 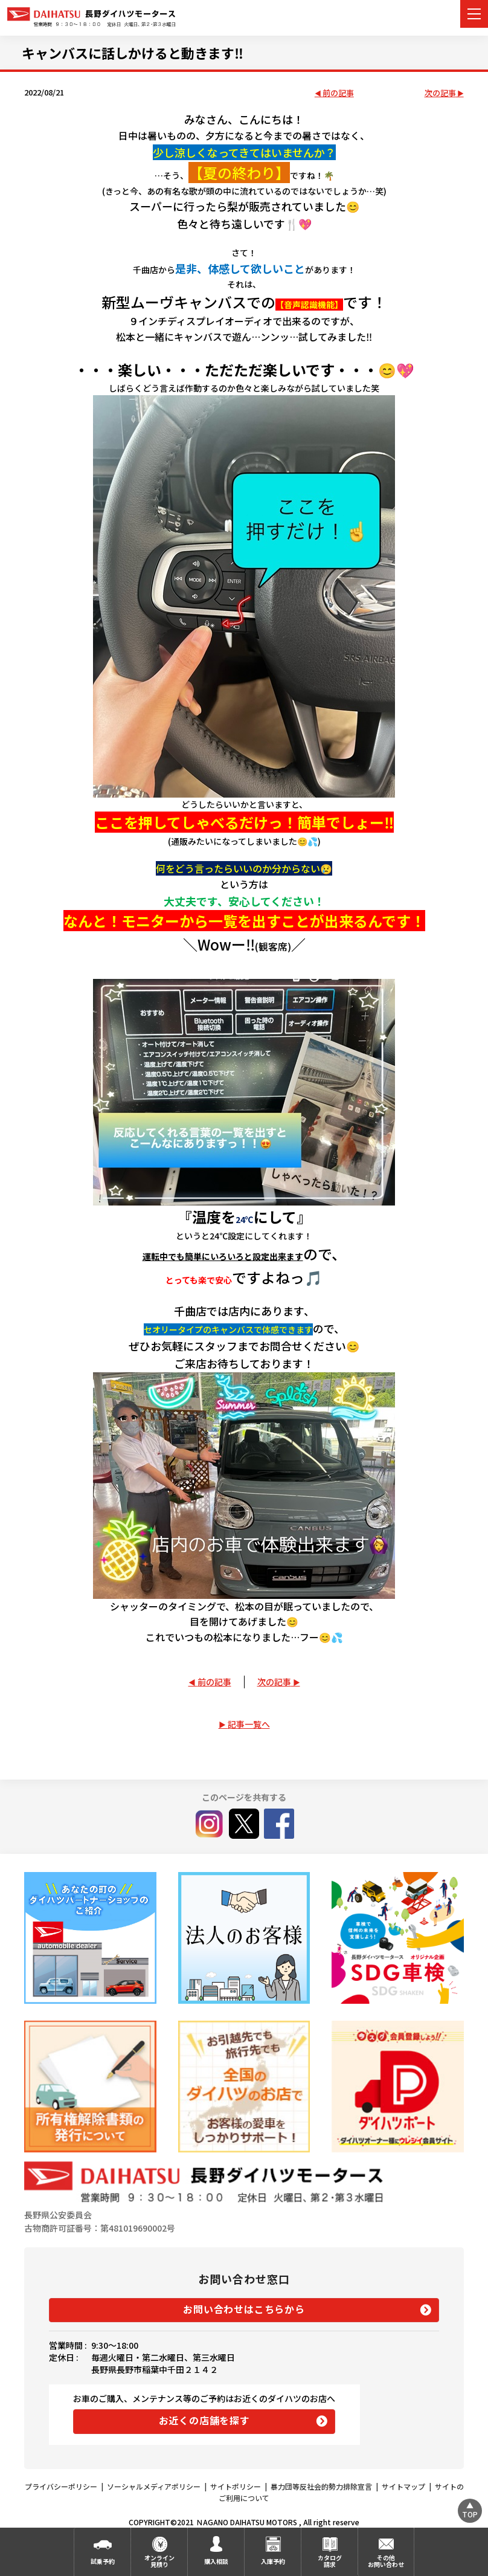 I want to click on 試乗予約, so click(x=103, y=2561).